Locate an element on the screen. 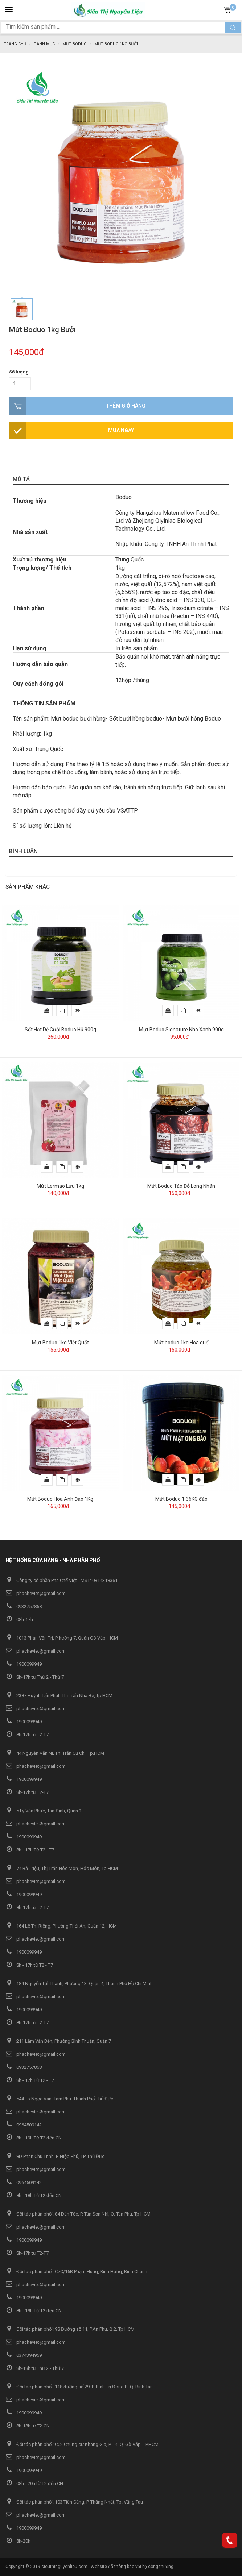 The image size is (242, 2576). Trang chủ is located at coordinates (15, 44).